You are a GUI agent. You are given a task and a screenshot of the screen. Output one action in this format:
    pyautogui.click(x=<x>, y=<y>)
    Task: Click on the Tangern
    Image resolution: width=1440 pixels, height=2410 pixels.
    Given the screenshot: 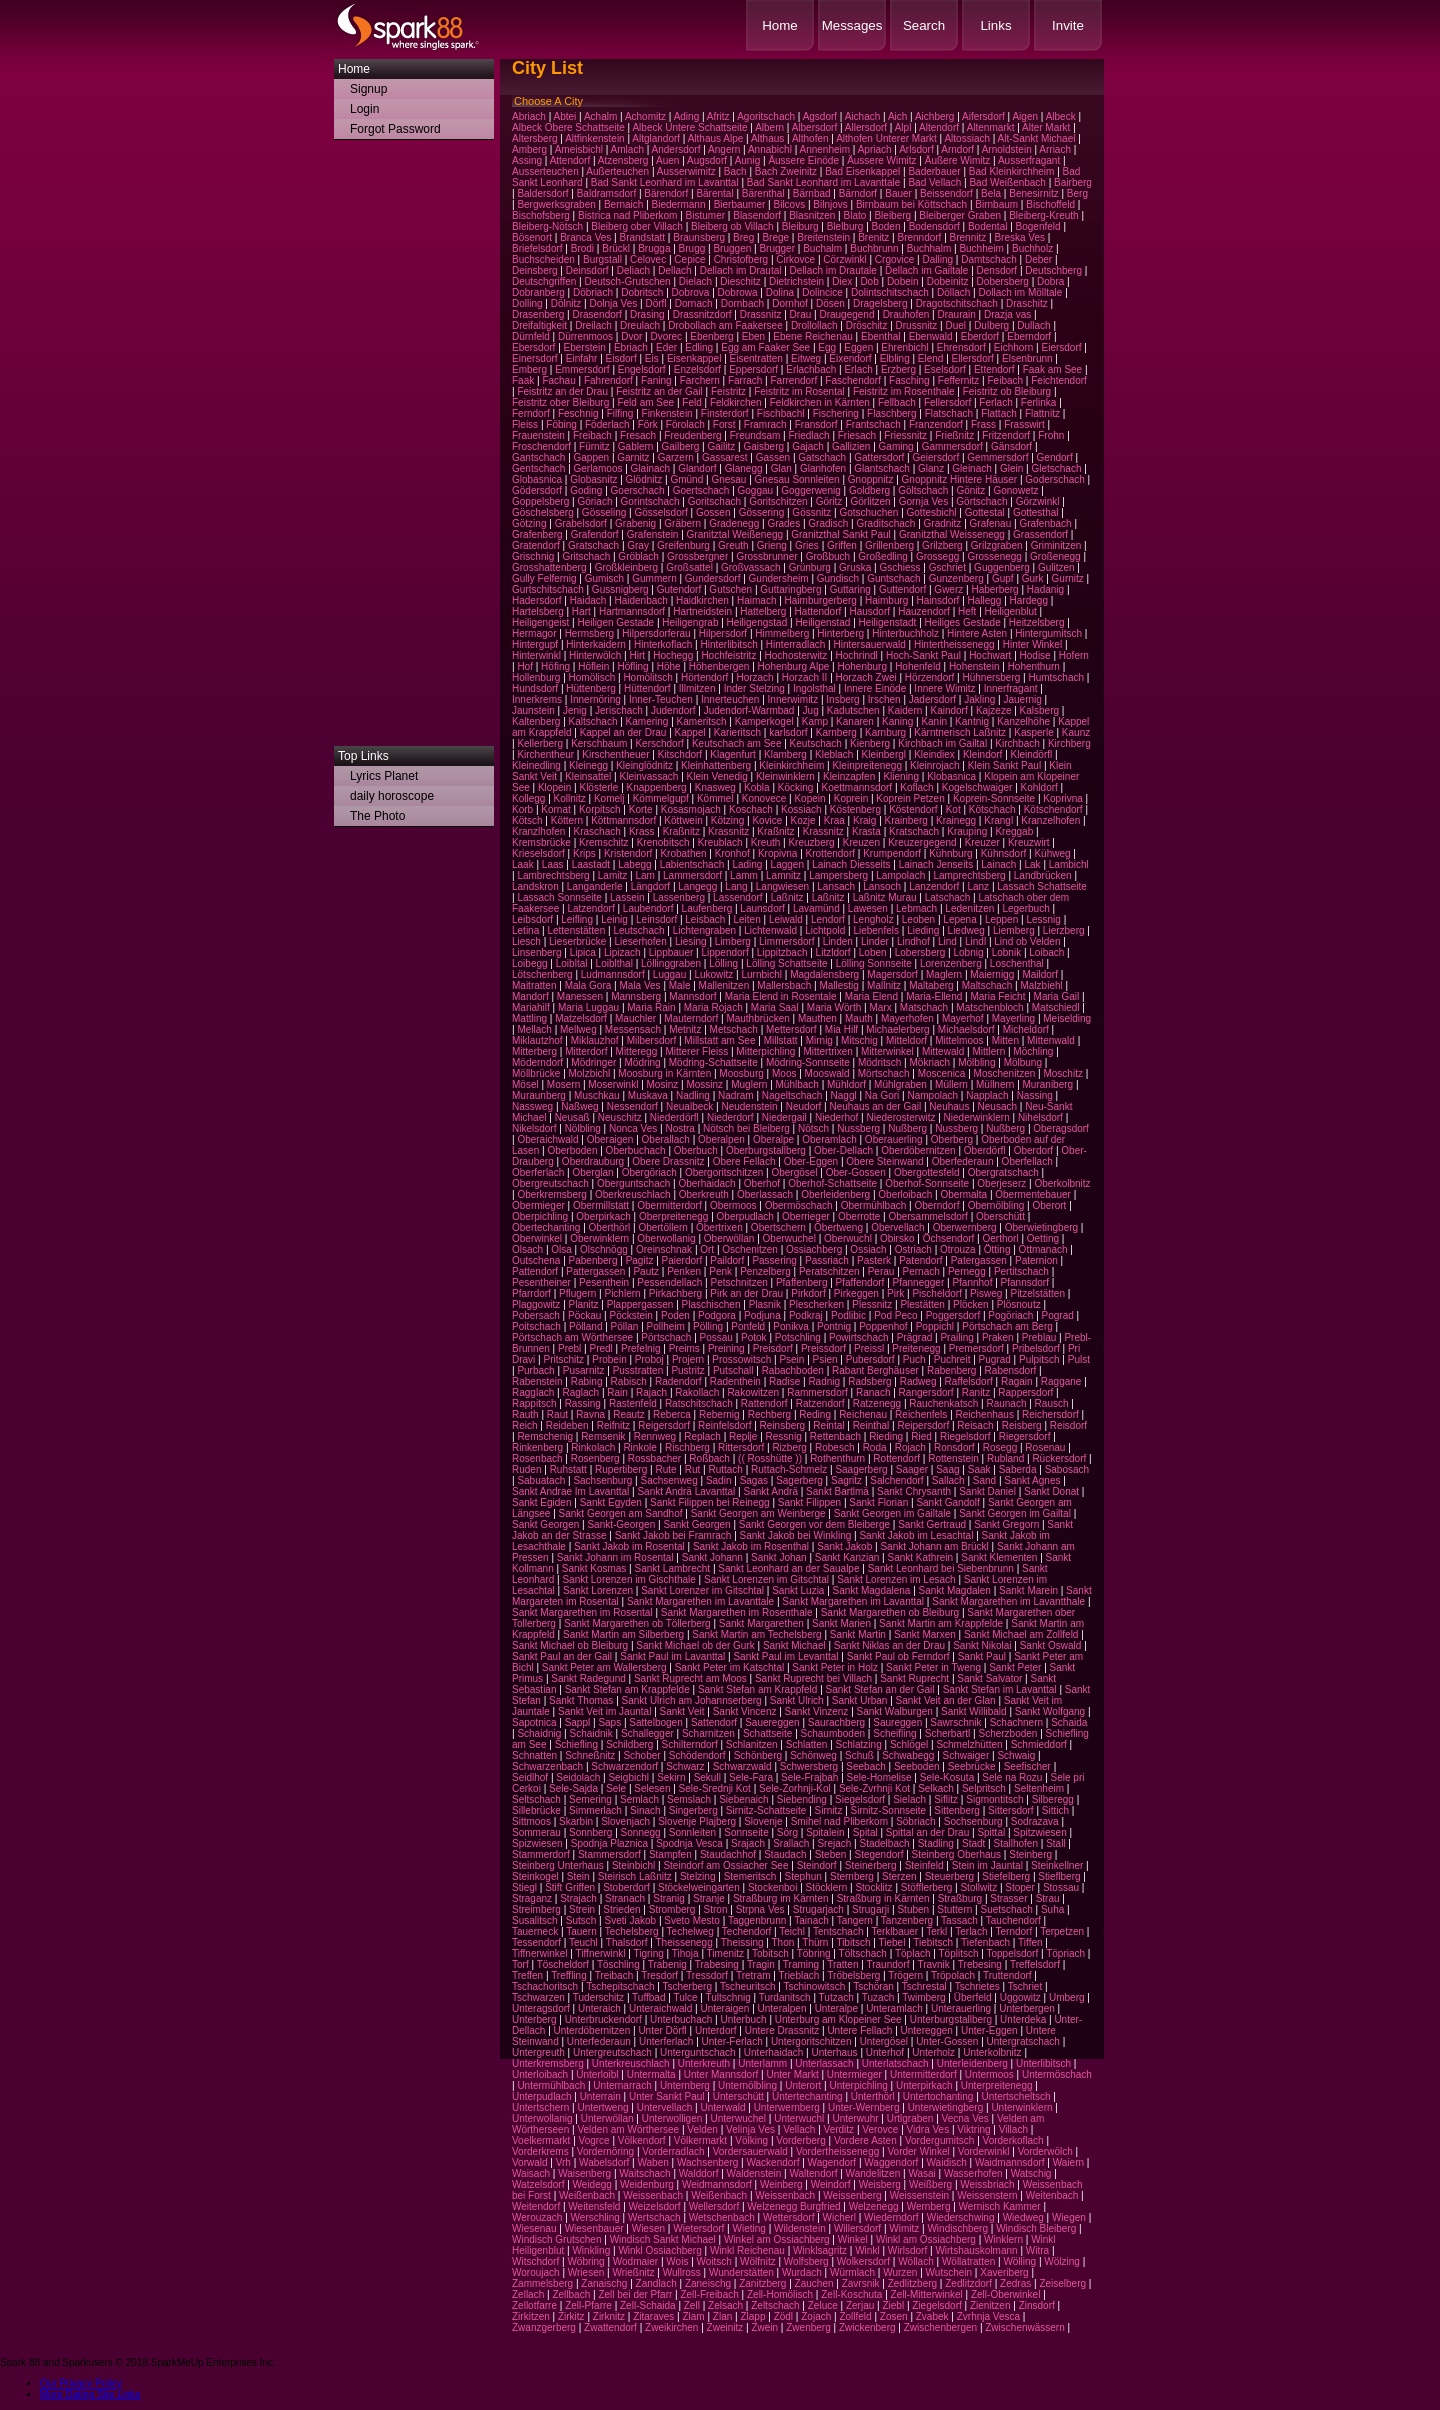 What is the action you would take?
    pyautogui.click(x=855, y=1920)
    